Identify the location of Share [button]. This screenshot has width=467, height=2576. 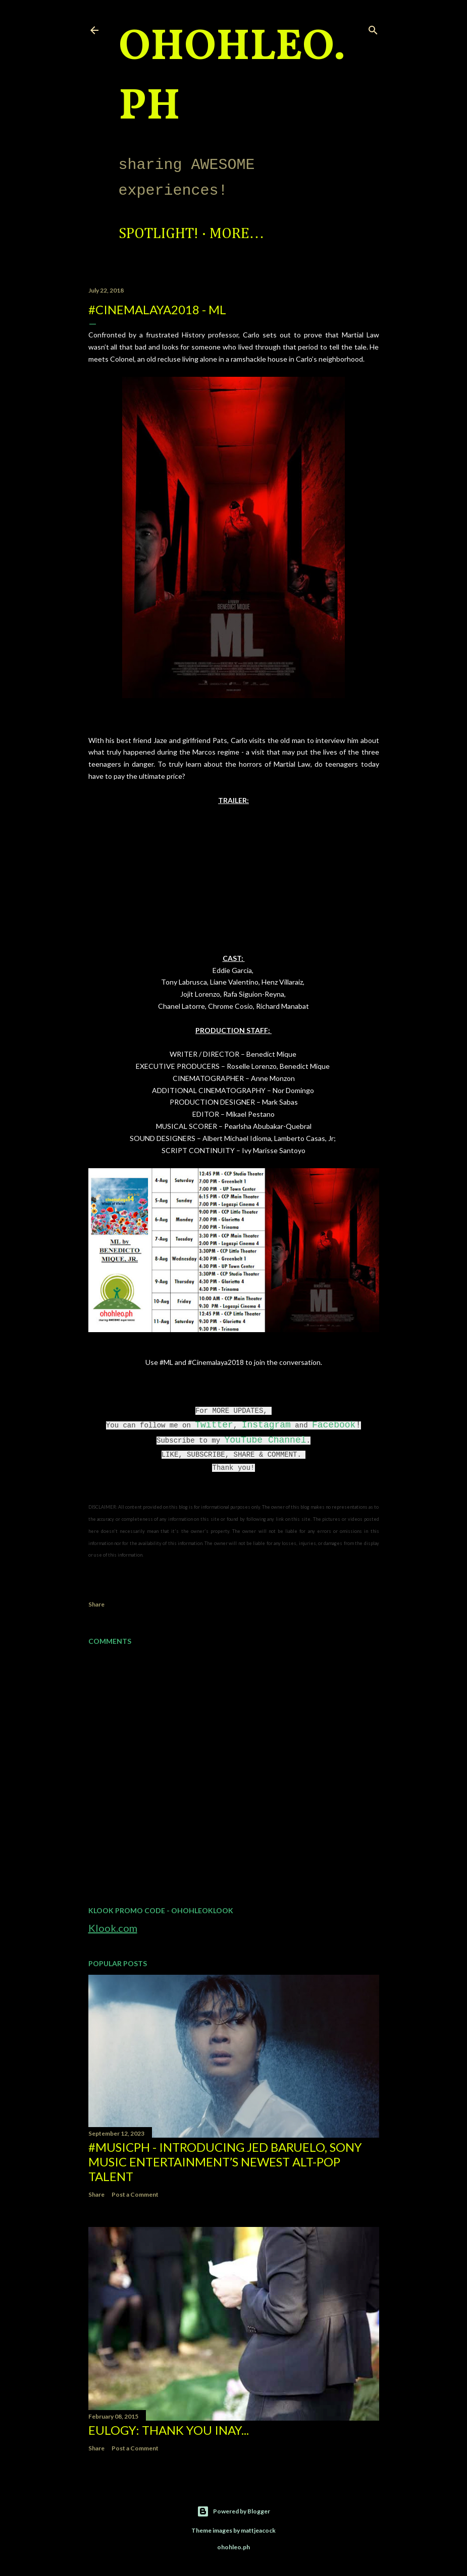
(96, 1604).